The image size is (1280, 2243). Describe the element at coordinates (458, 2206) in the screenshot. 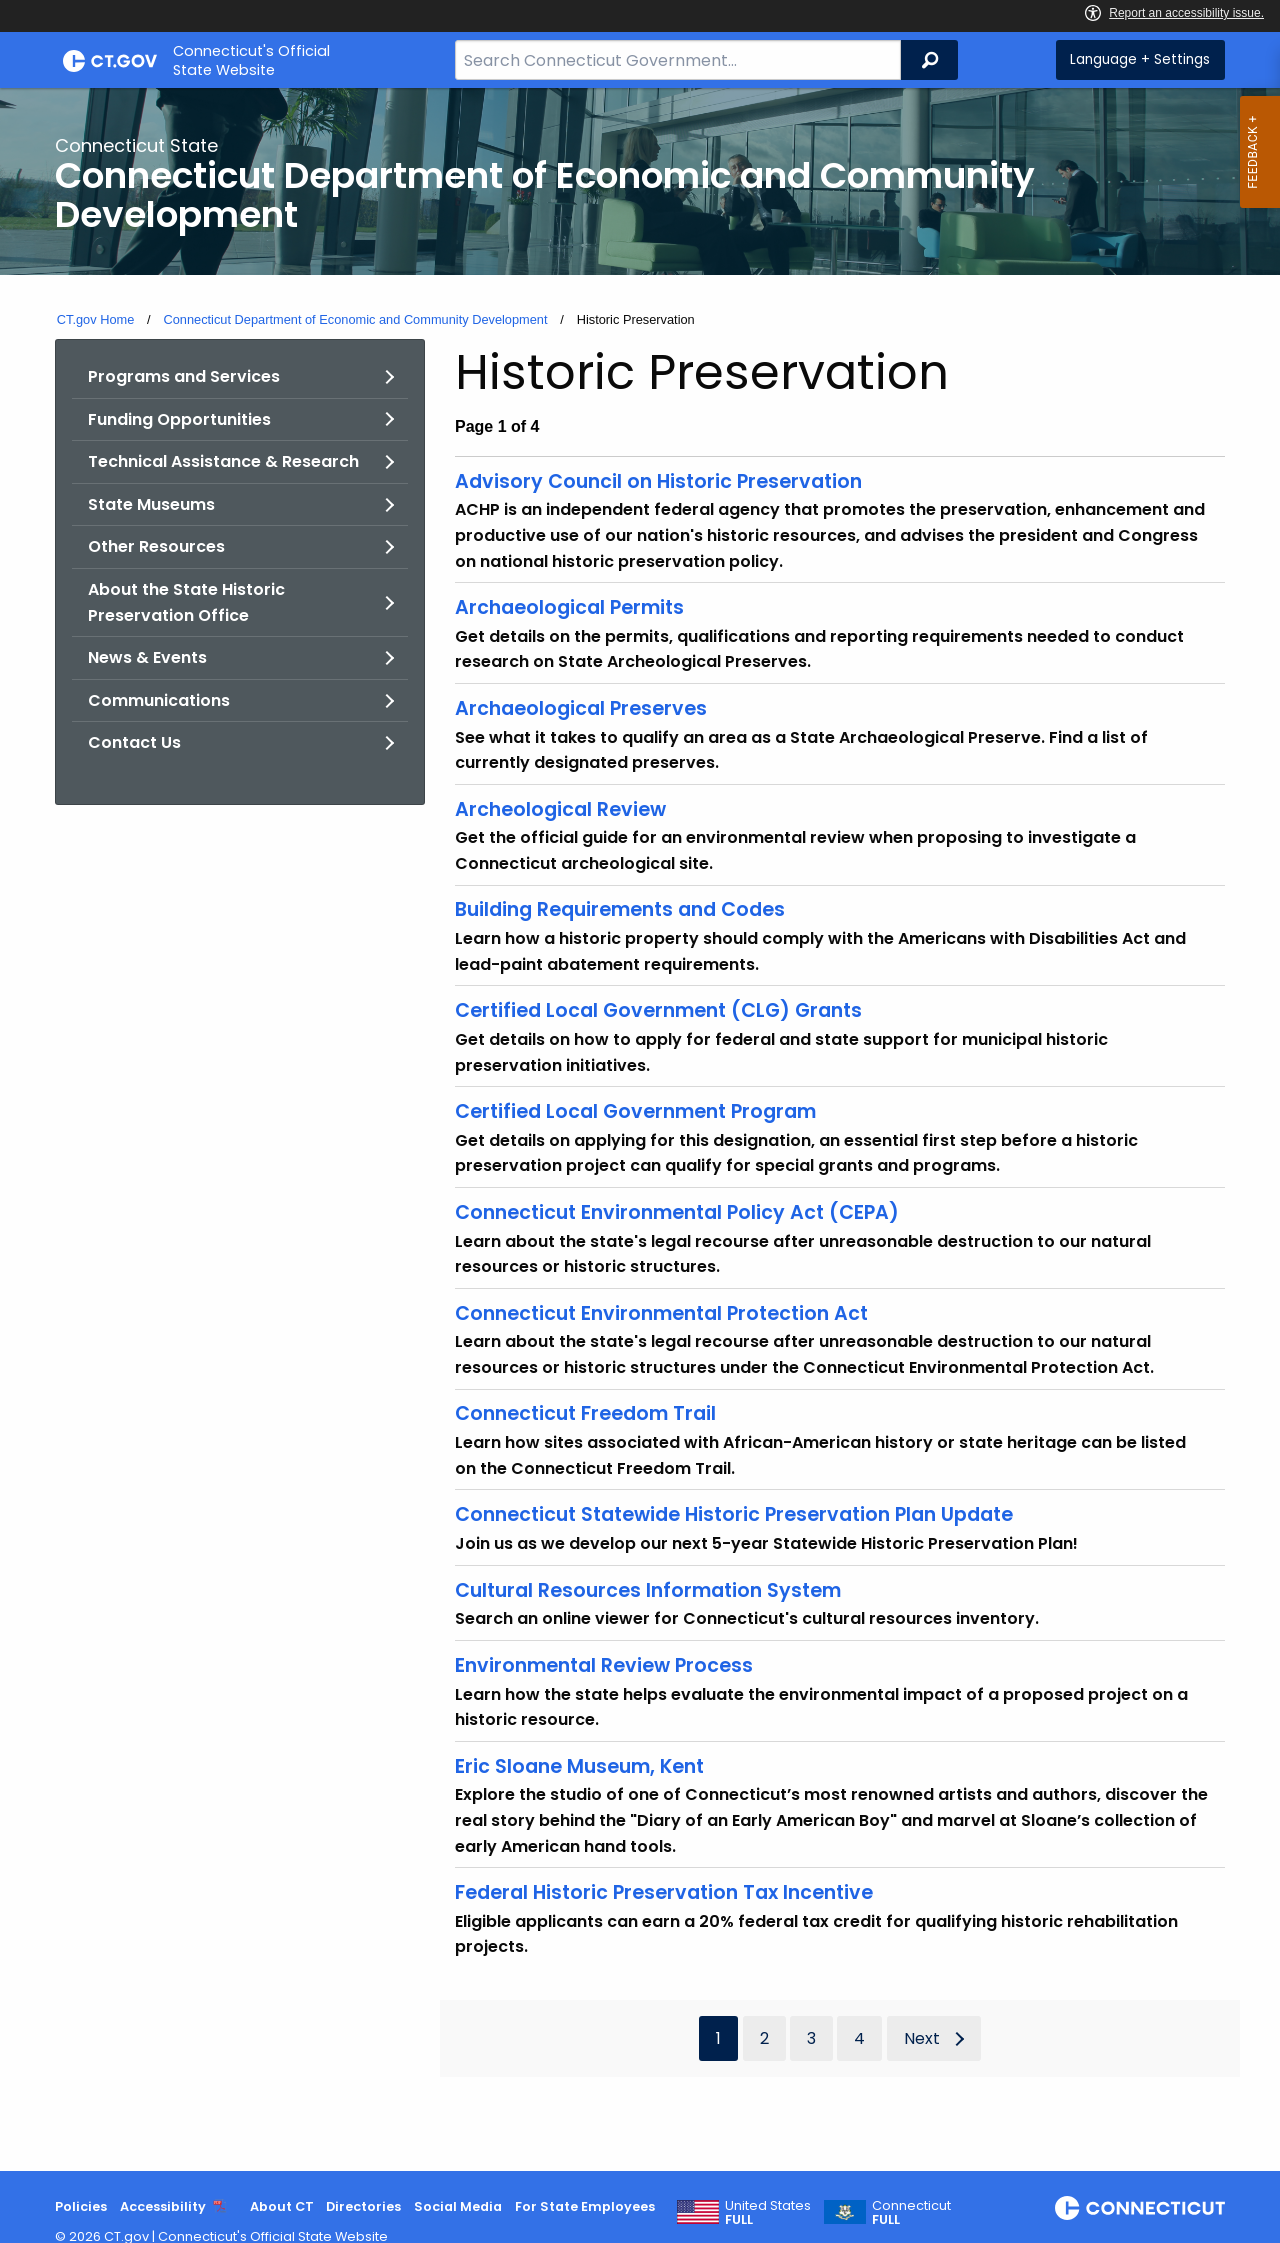

I see `Social Media` at that location.